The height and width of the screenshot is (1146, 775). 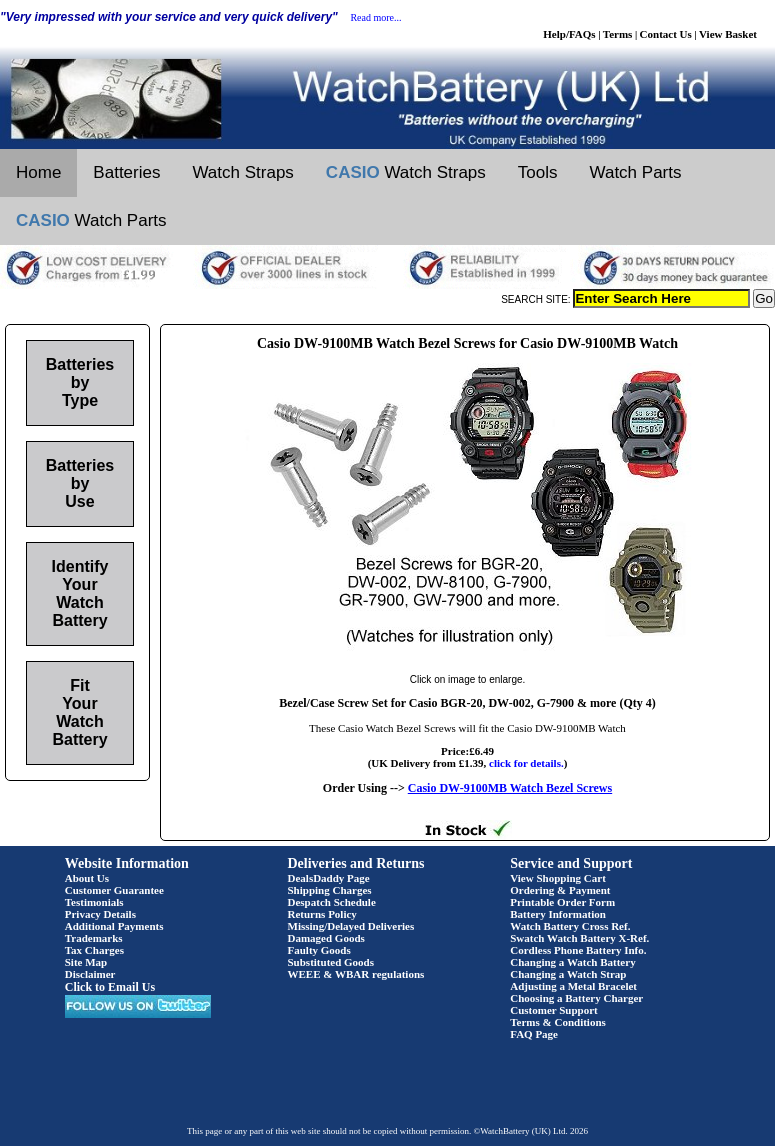 What do you see at coordinates (329, 878) in the screenshot?
I see `DealsDaddy Page` at bounding box center [329, 878].